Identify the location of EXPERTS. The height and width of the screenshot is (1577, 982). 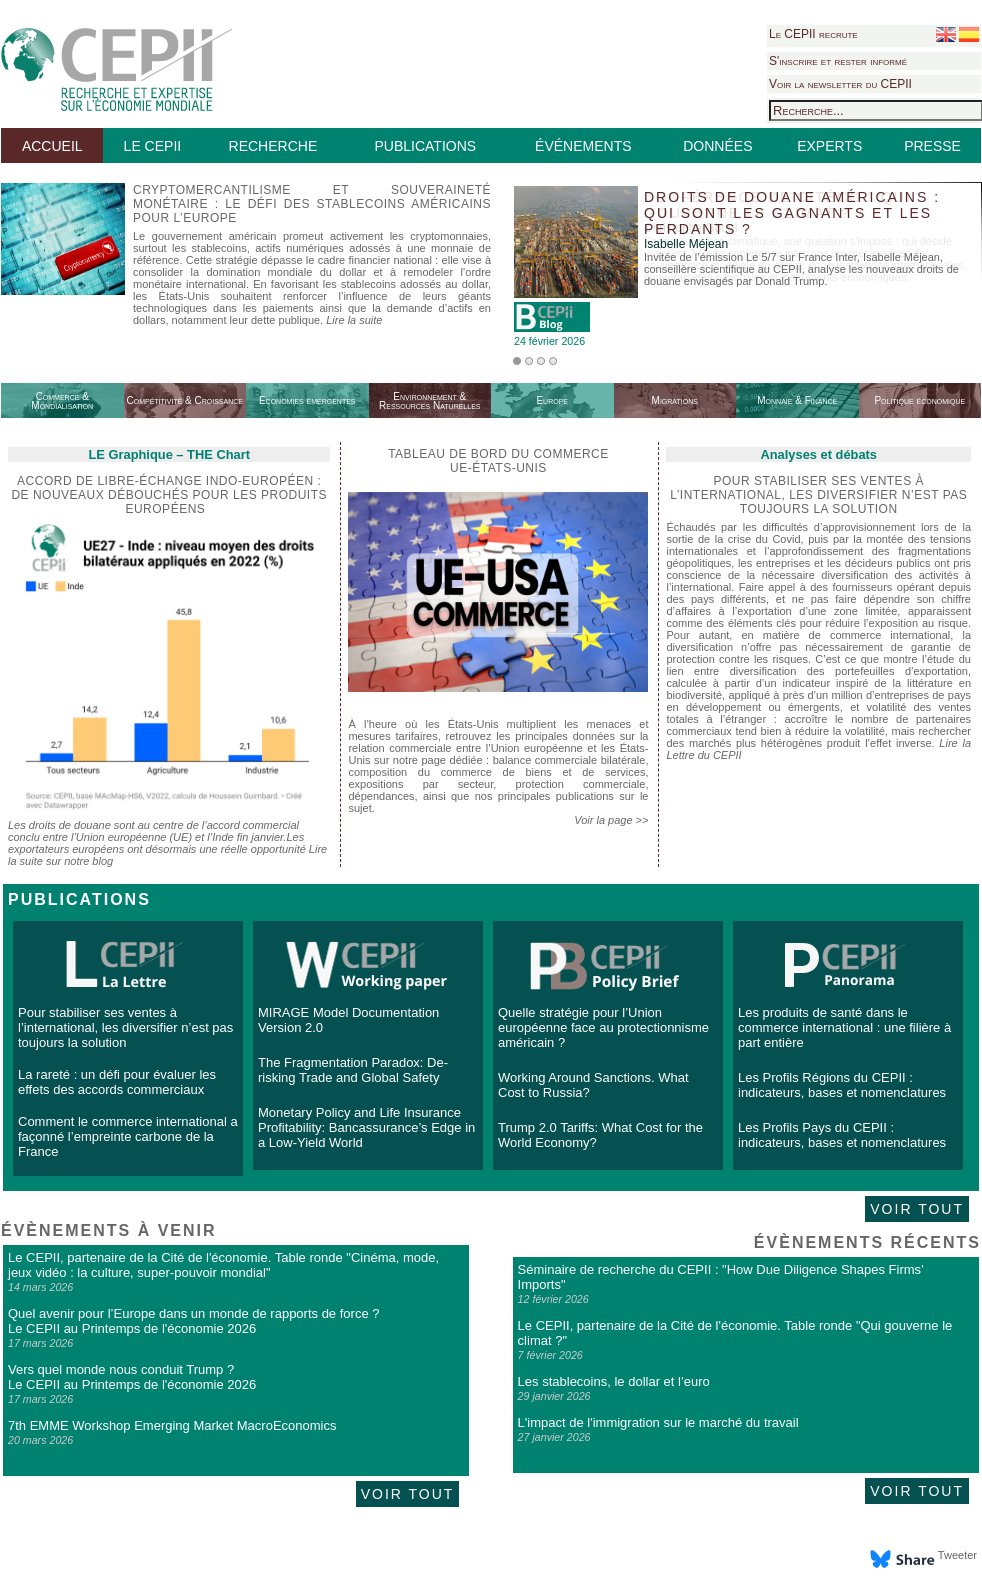
(829, 146).